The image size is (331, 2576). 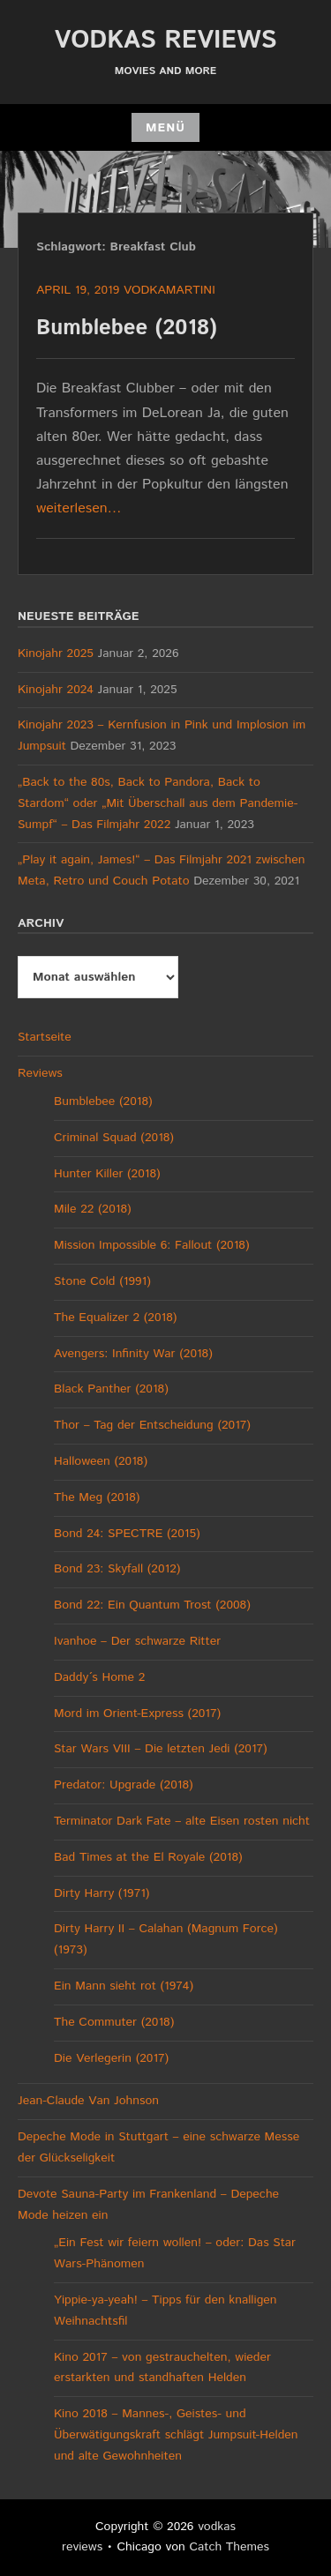 What do you see at coordinates (117, 1569) in the screenshot?
I see `Bond 23: Skyfall (2012)` at bounding box center [117, 1569].